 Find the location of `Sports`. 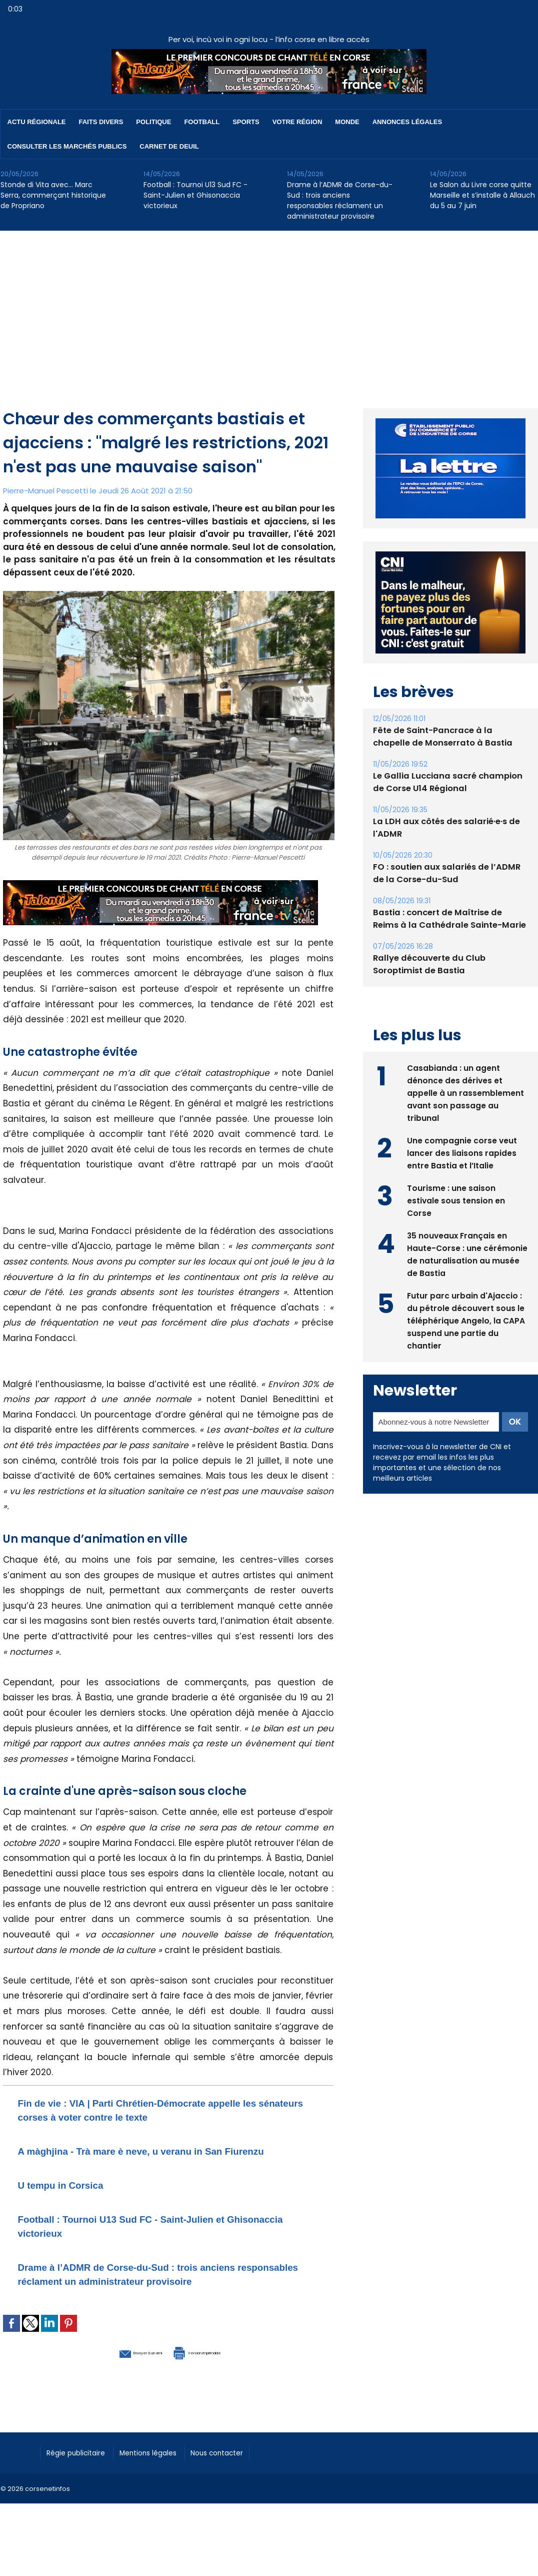

Sports is located at coordinates (245, 122).